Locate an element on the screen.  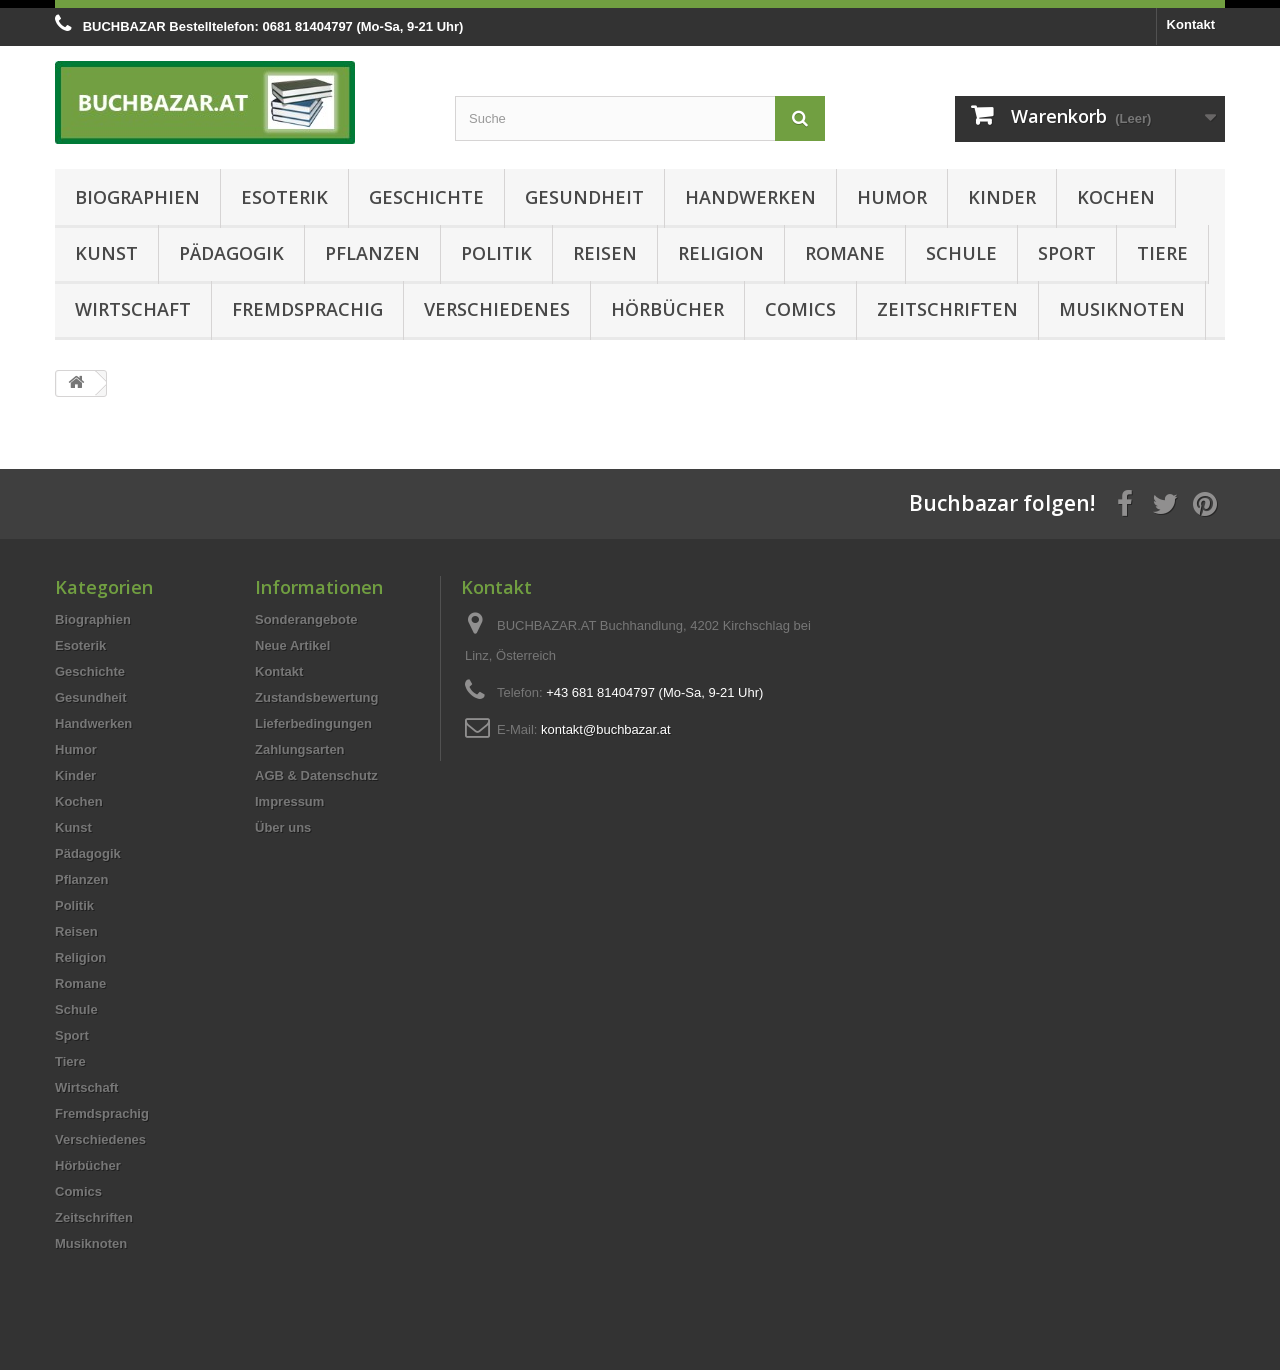
Romane is located at coordinates (845, 253).